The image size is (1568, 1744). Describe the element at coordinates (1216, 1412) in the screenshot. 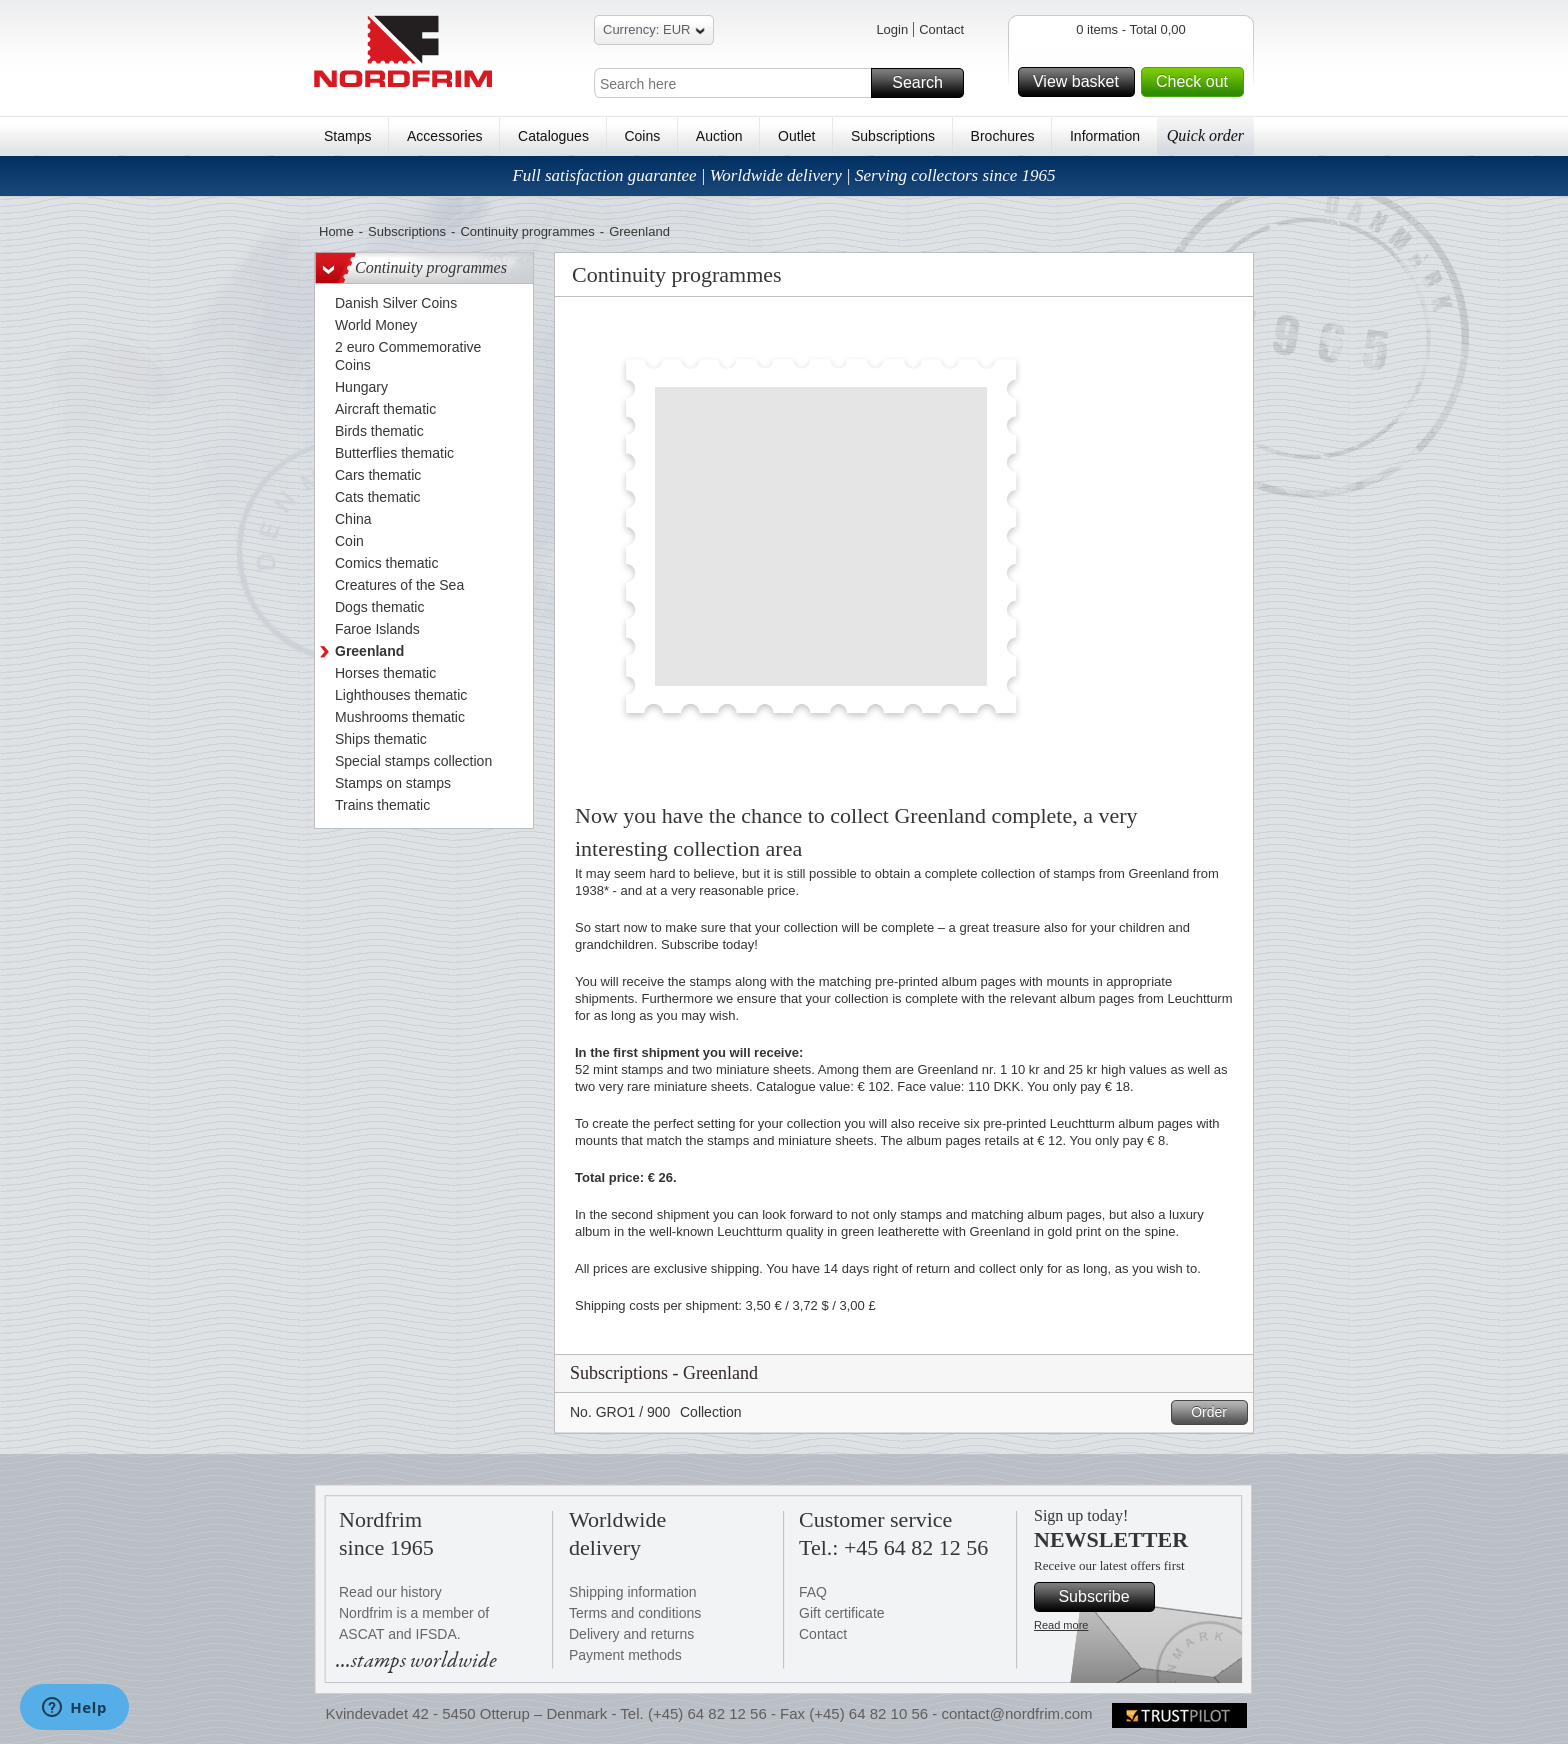

I see `Order` at that location.